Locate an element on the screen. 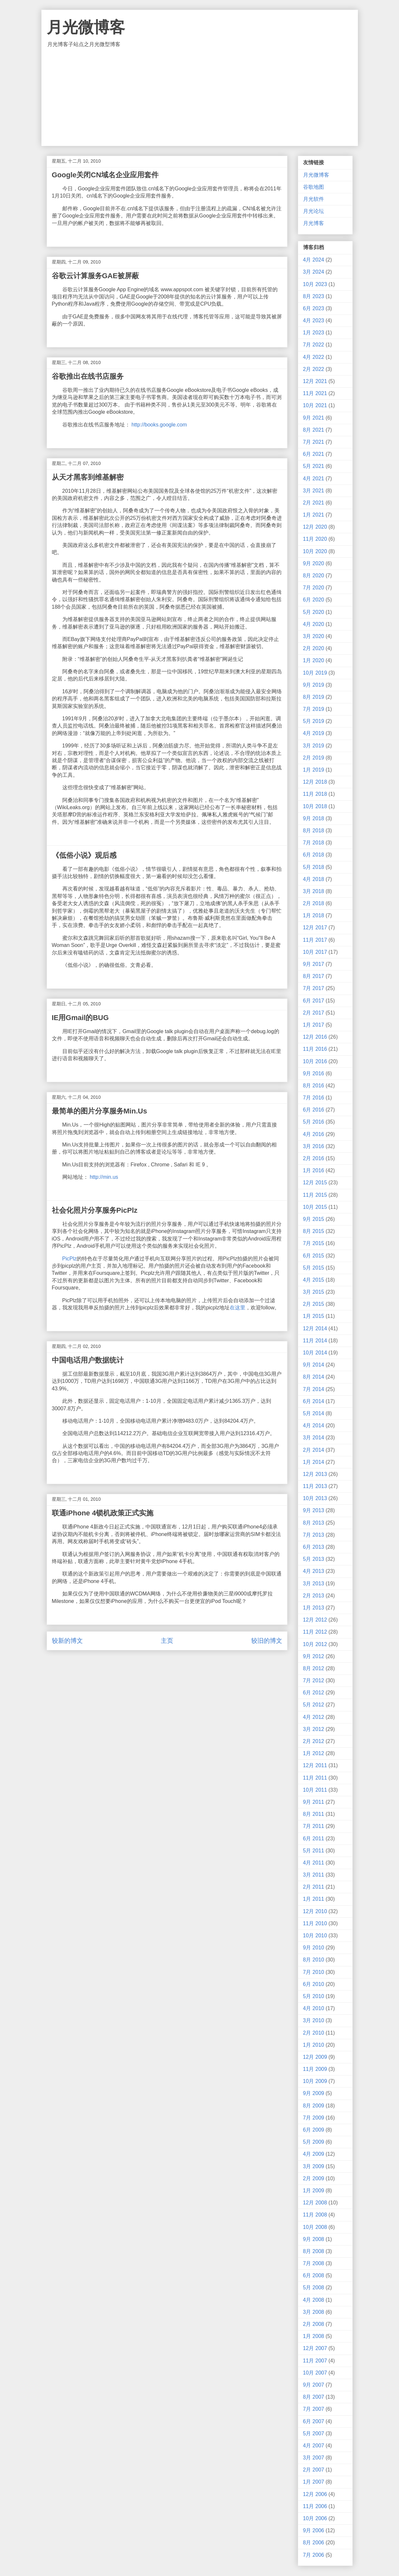  7月 2008 is located at coordinates (313, 2263).